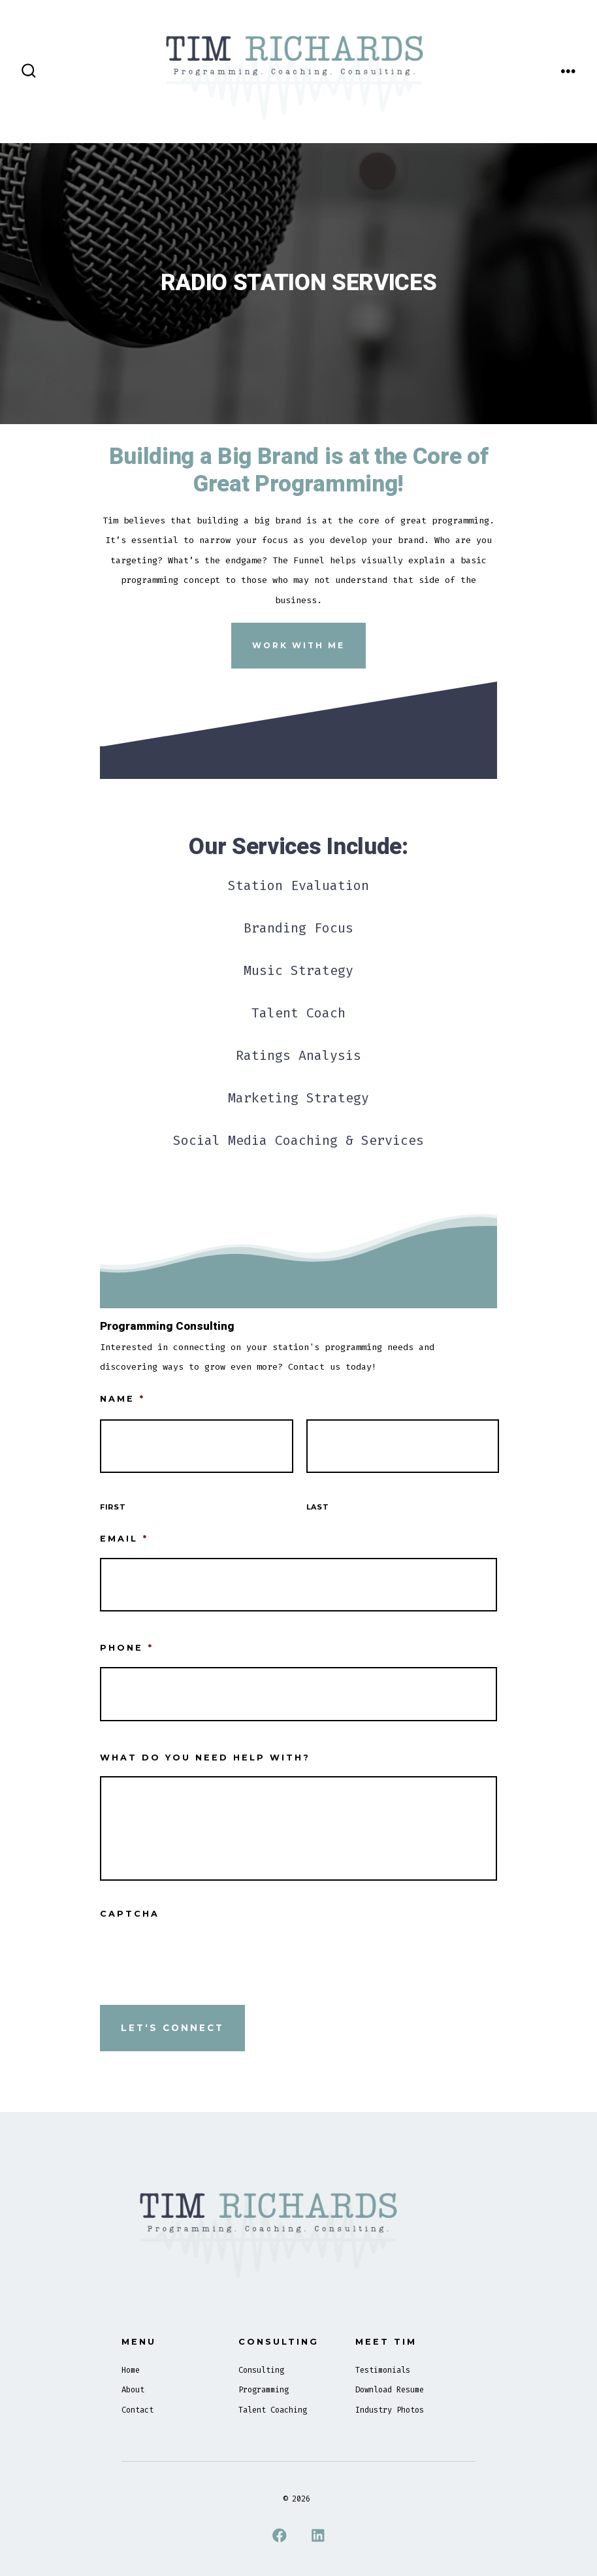 This screenshot has width=597, height=2576. Describe the element at coordinates (129, 1914) in the screenshot. I see `CAPTCHA` at that location.